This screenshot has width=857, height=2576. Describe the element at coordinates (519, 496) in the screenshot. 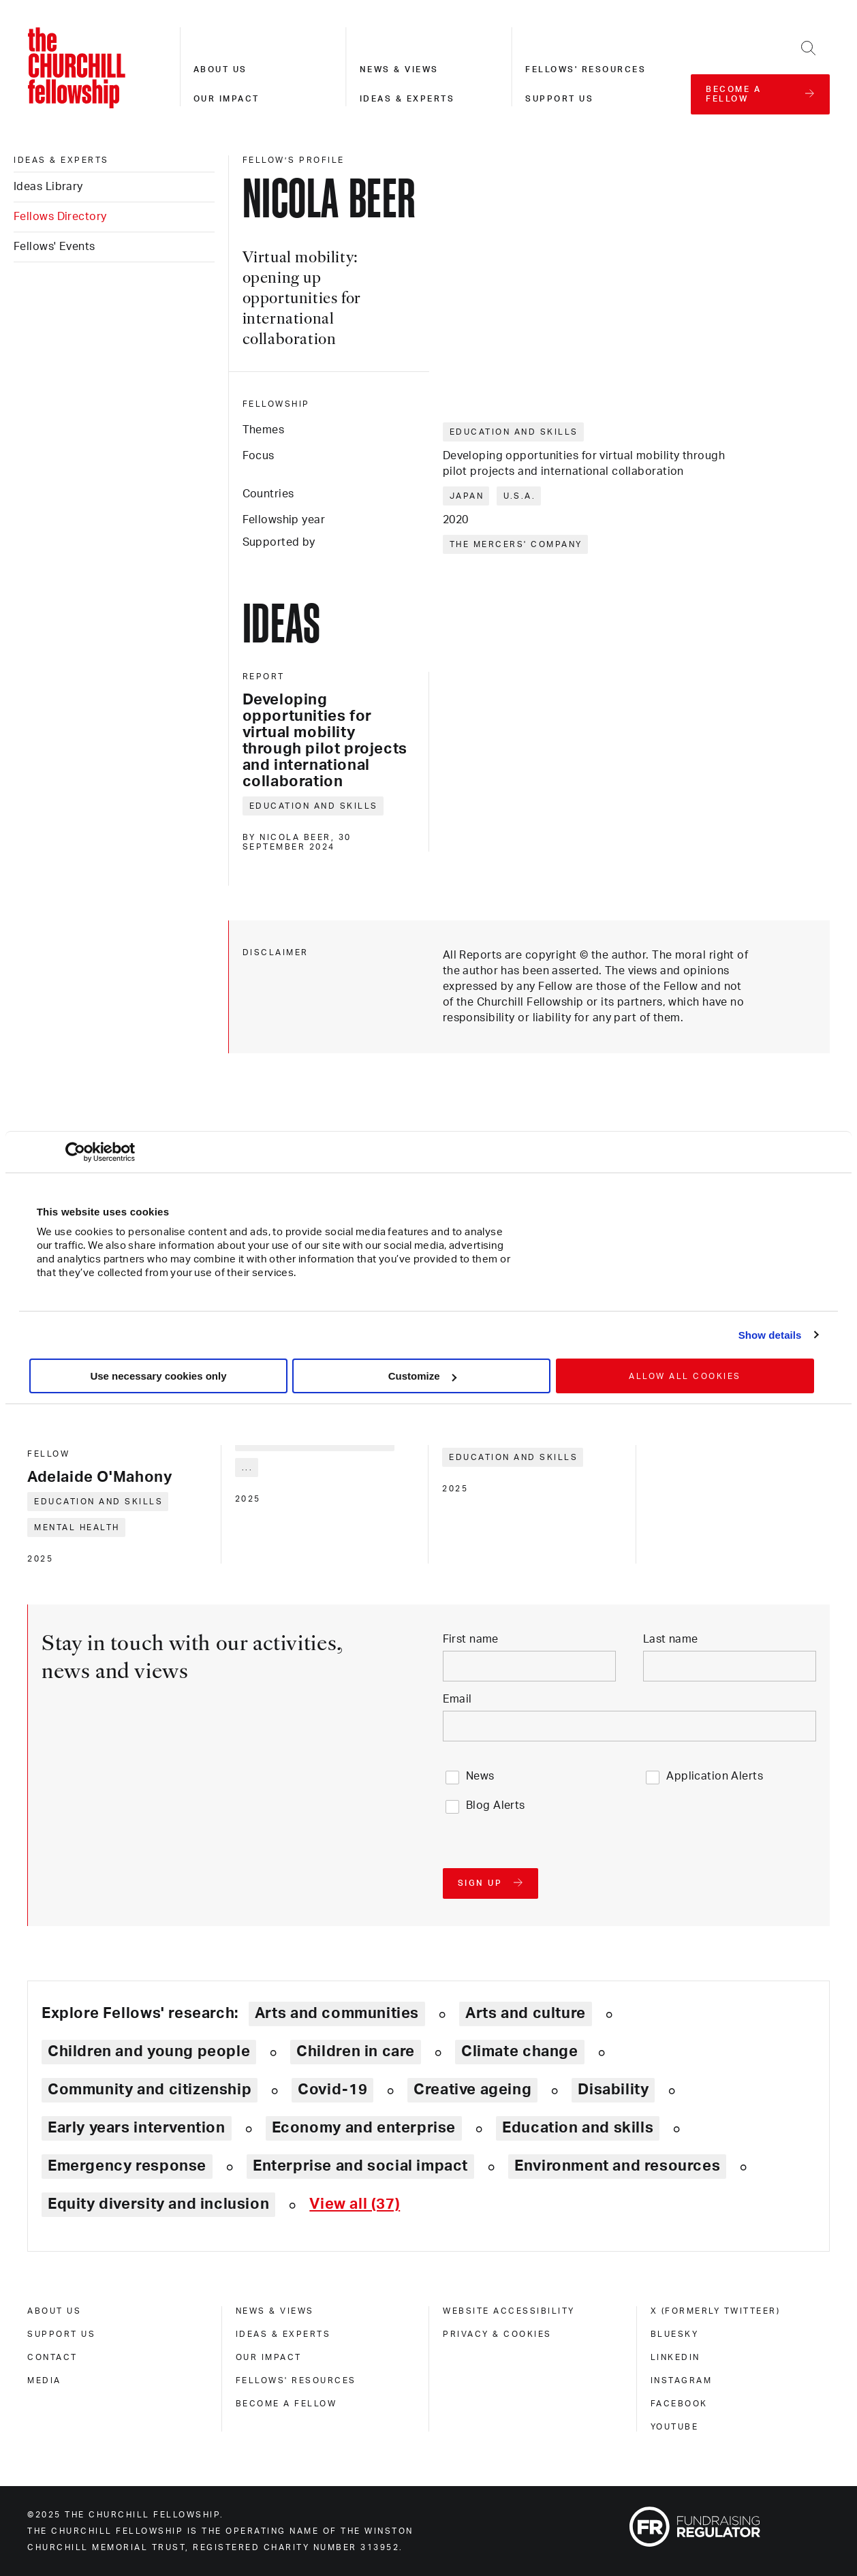

I see `U.S.A.` at that location.